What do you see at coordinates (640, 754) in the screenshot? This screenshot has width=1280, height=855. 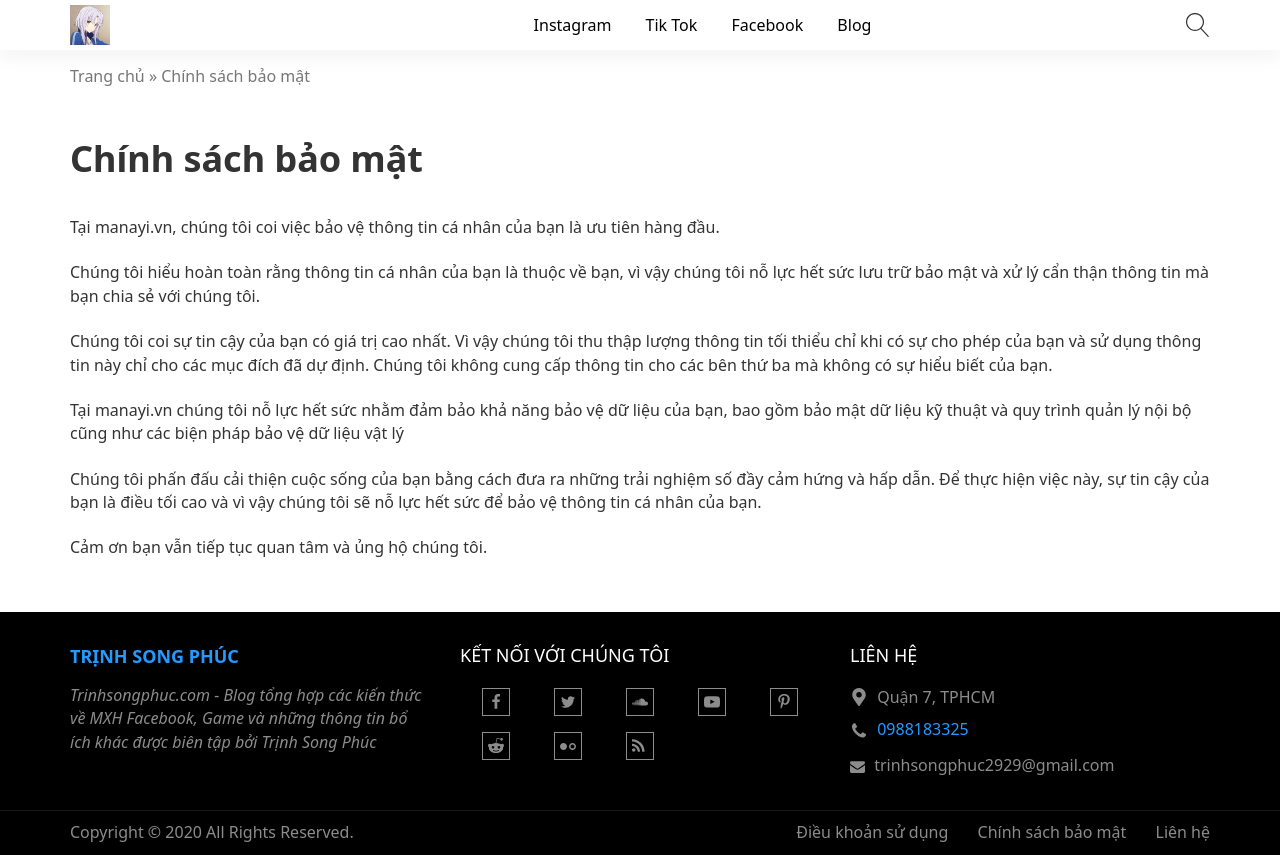 I see `[Rss Feed]` at bounding box center [640, 754].